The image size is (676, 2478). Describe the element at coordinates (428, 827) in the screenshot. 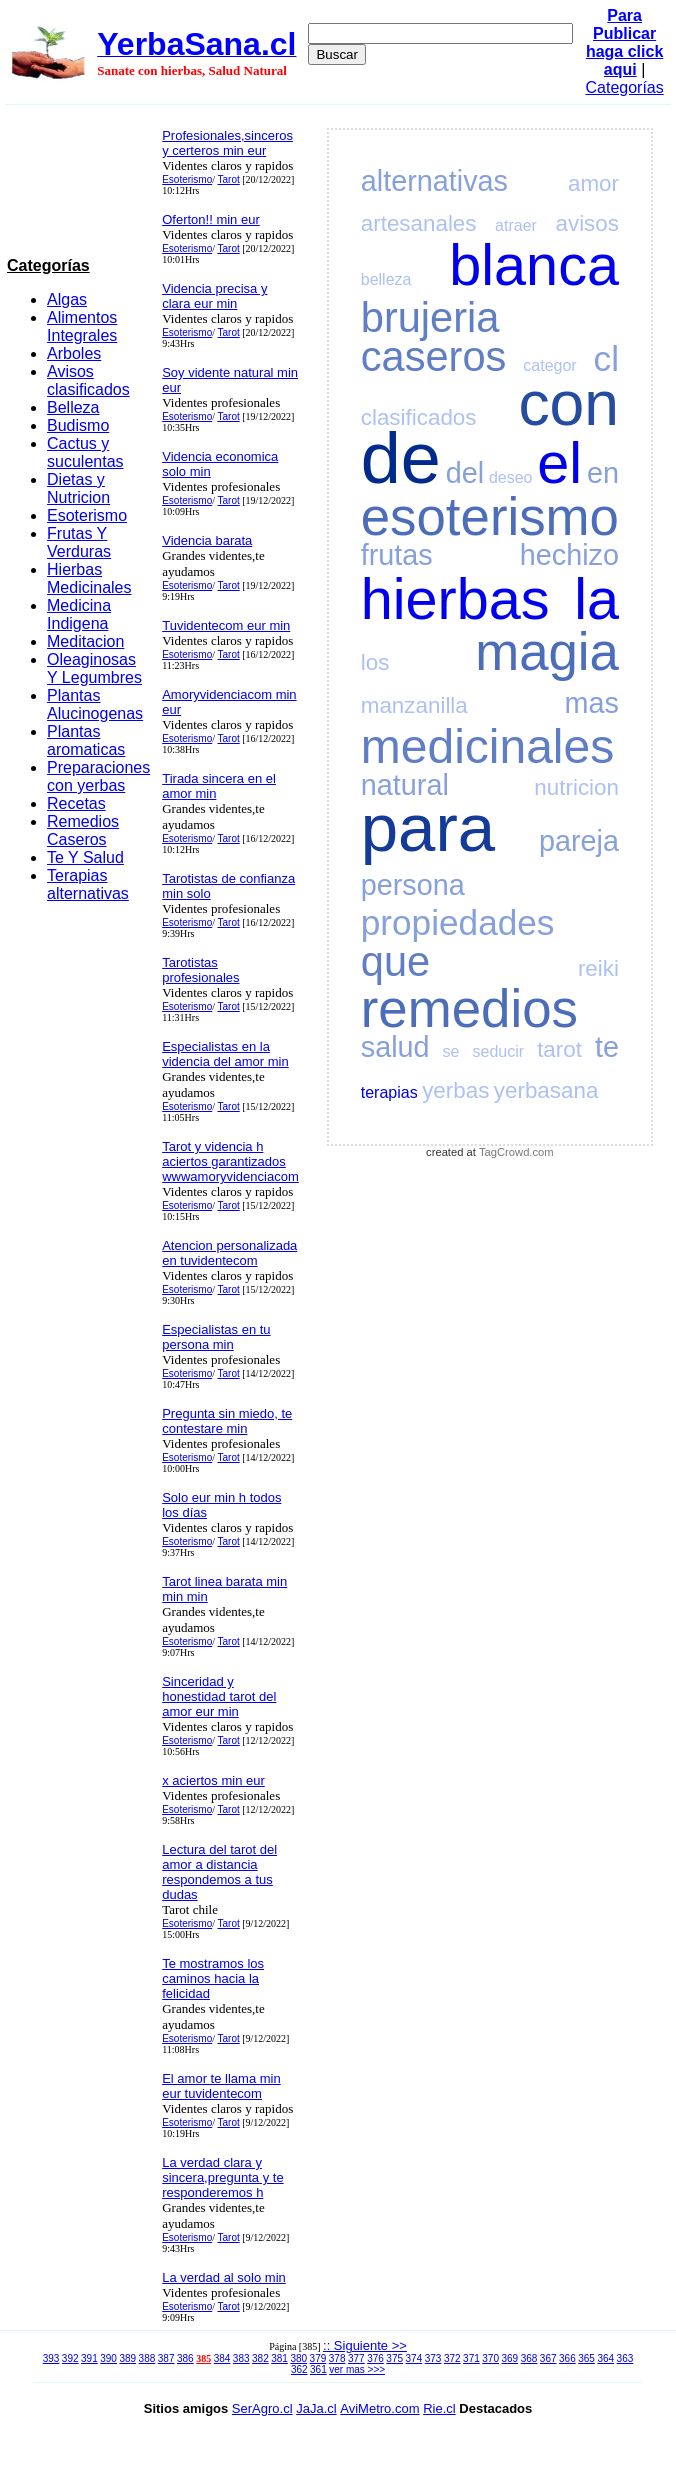

I see `para` at that location.